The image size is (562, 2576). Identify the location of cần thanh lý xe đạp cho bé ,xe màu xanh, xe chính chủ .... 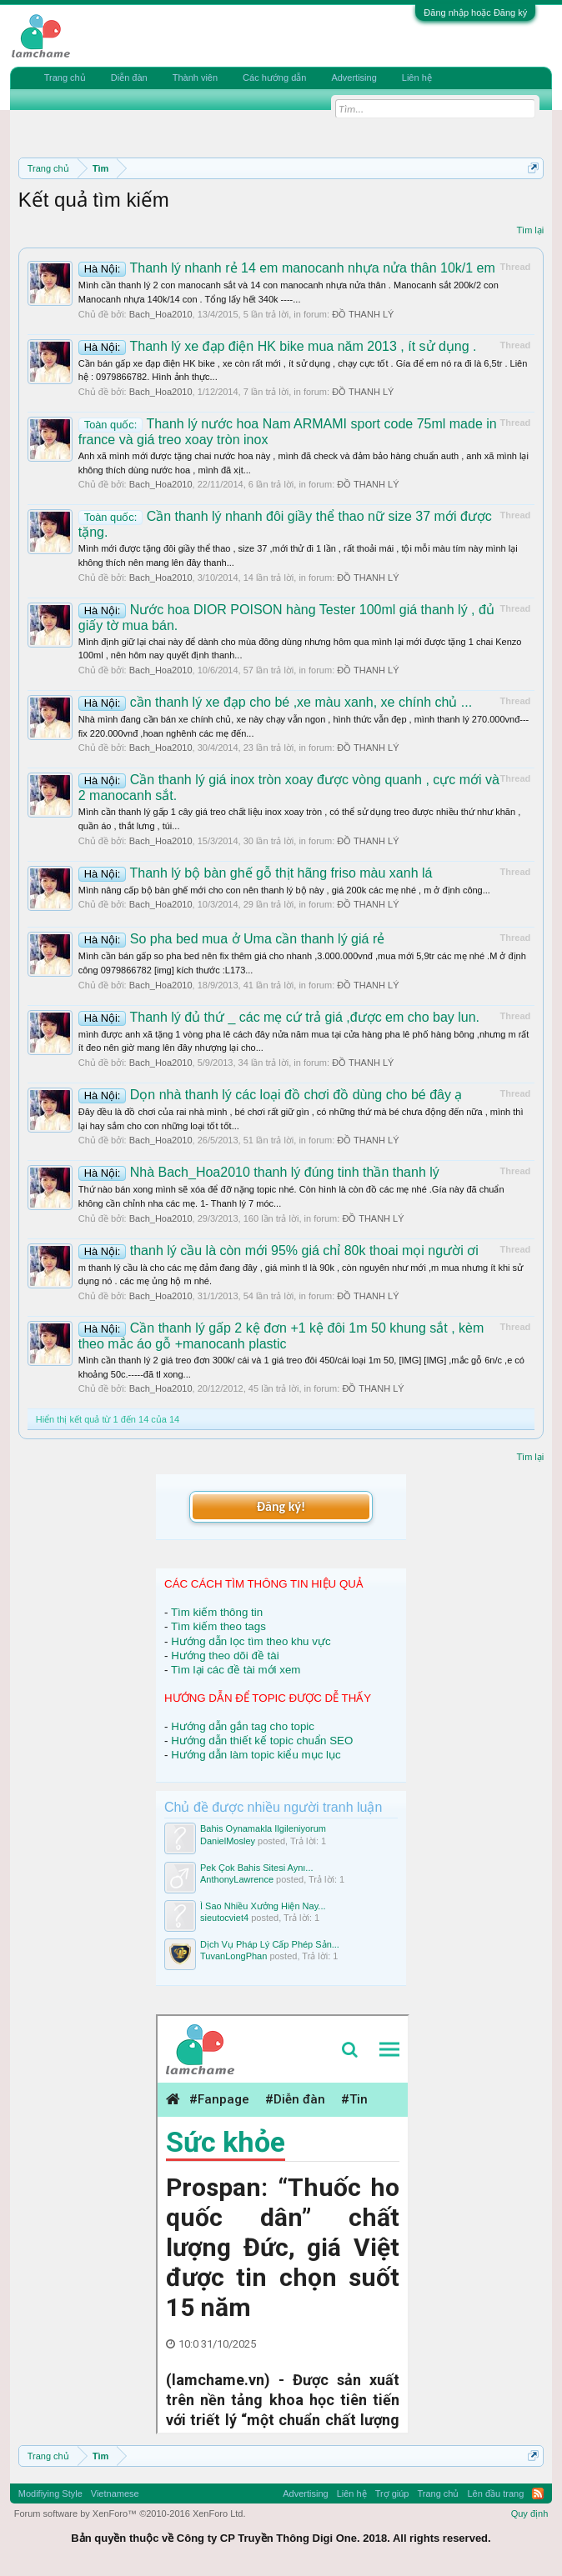
(275, 702).